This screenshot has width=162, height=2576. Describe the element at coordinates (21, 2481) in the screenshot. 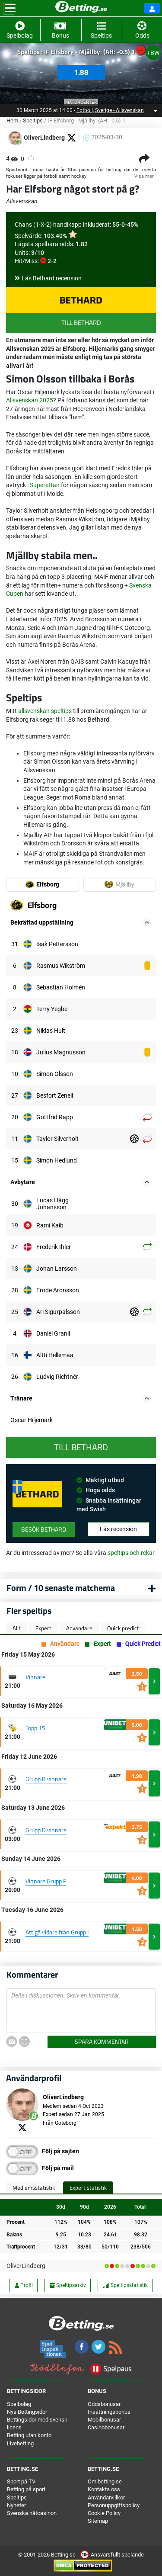

I see `Sport på TV` at that location.